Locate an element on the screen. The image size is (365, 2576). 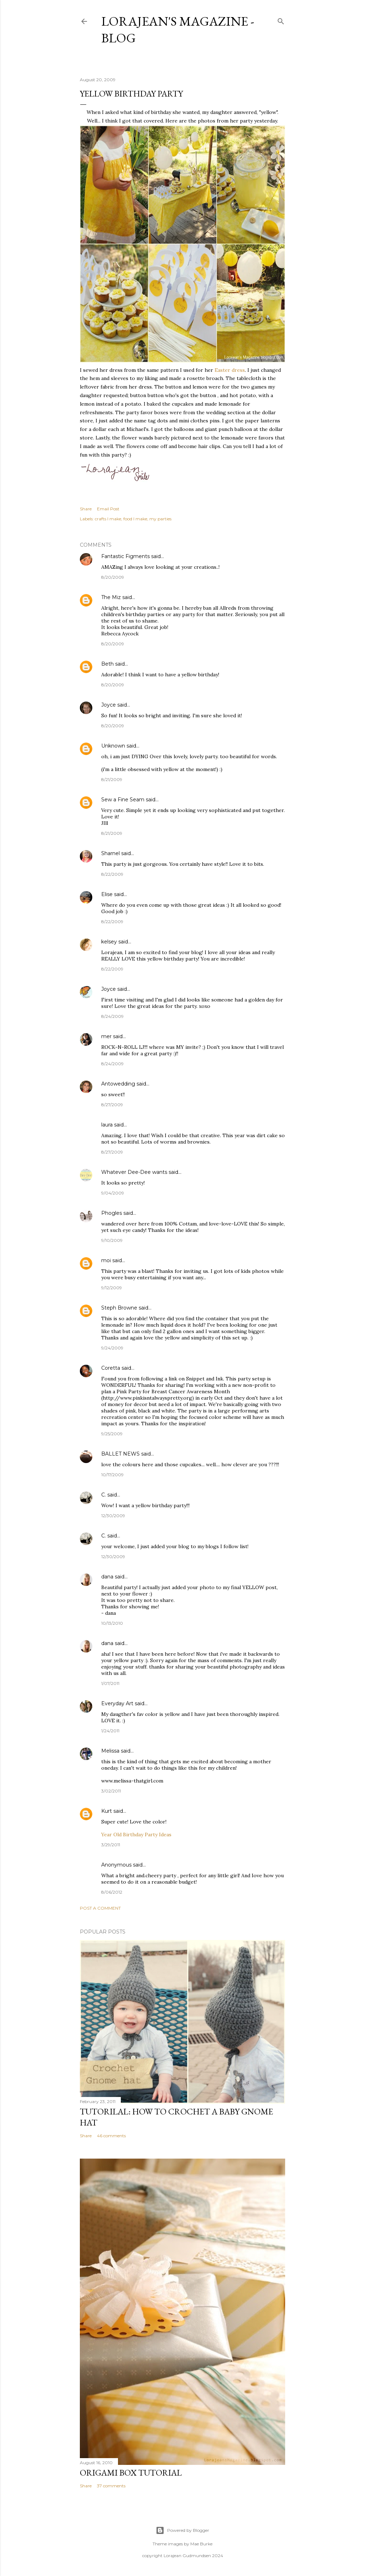
3/02/2011 is located at coordinates (111, 1791).